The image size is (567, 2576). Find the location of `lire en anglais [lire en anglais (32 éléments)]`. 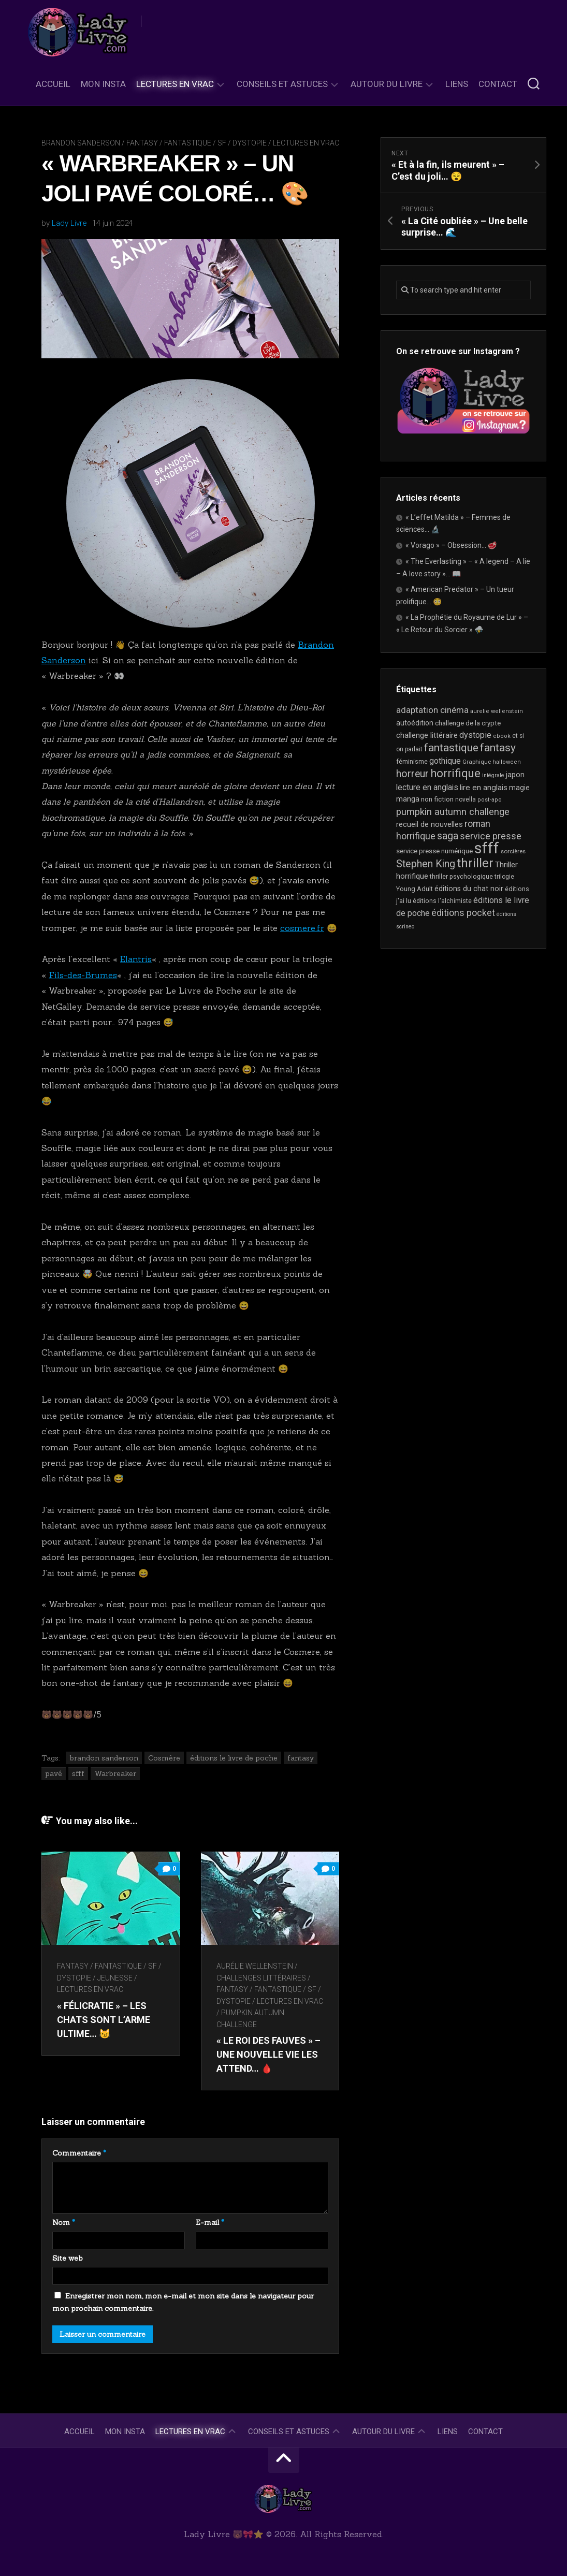

lire en anglais [lire en anglais (32 éléments)] is located at coordinates (483, 787).